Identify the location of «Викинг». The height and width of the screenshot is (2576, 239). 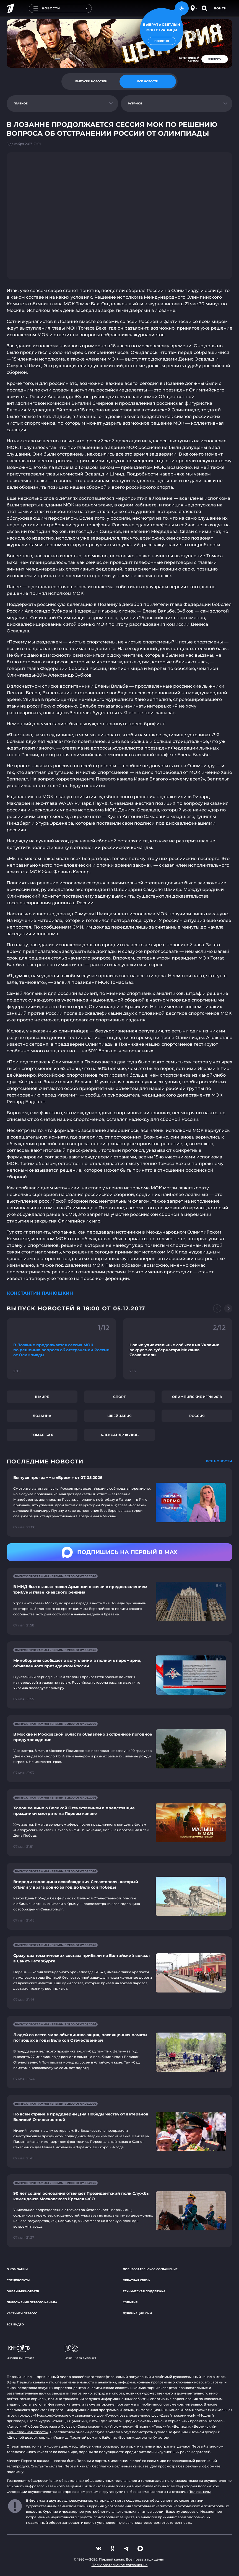
(142, 2426).